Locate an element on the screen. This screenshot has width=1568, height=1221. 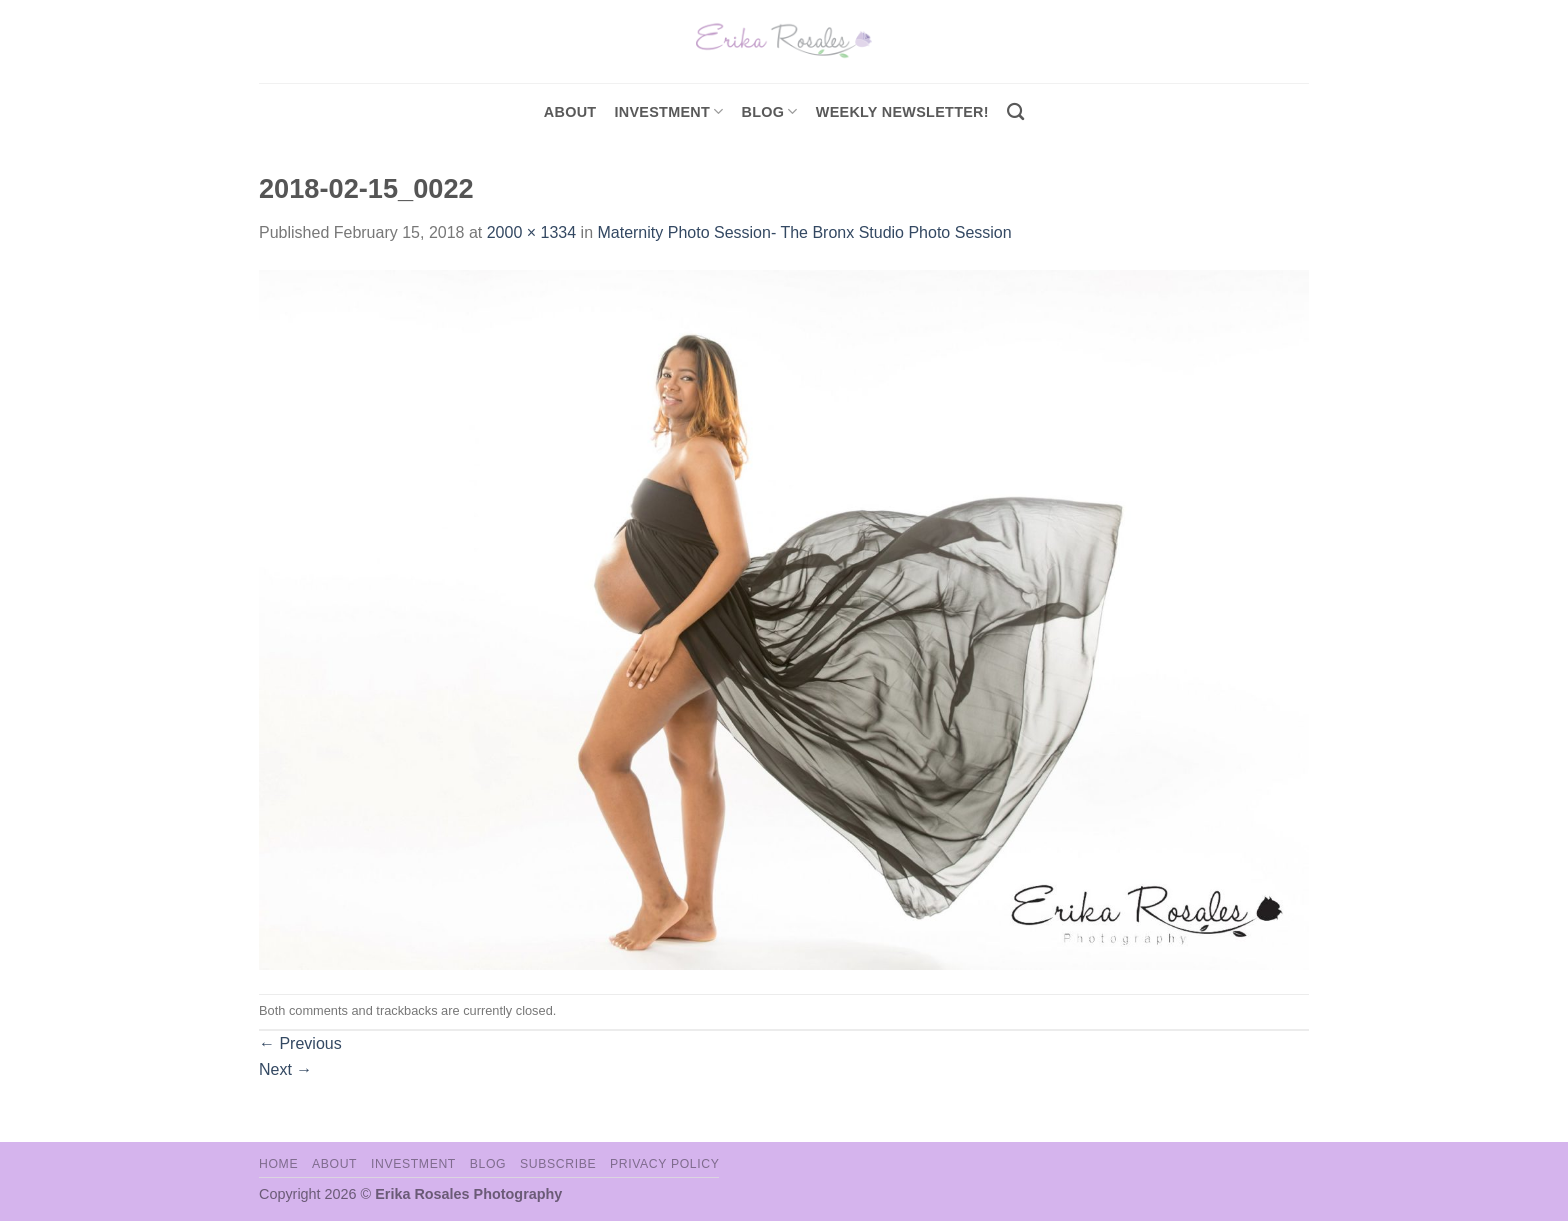
Privacy Policy is located at coordinates (664, 1164).